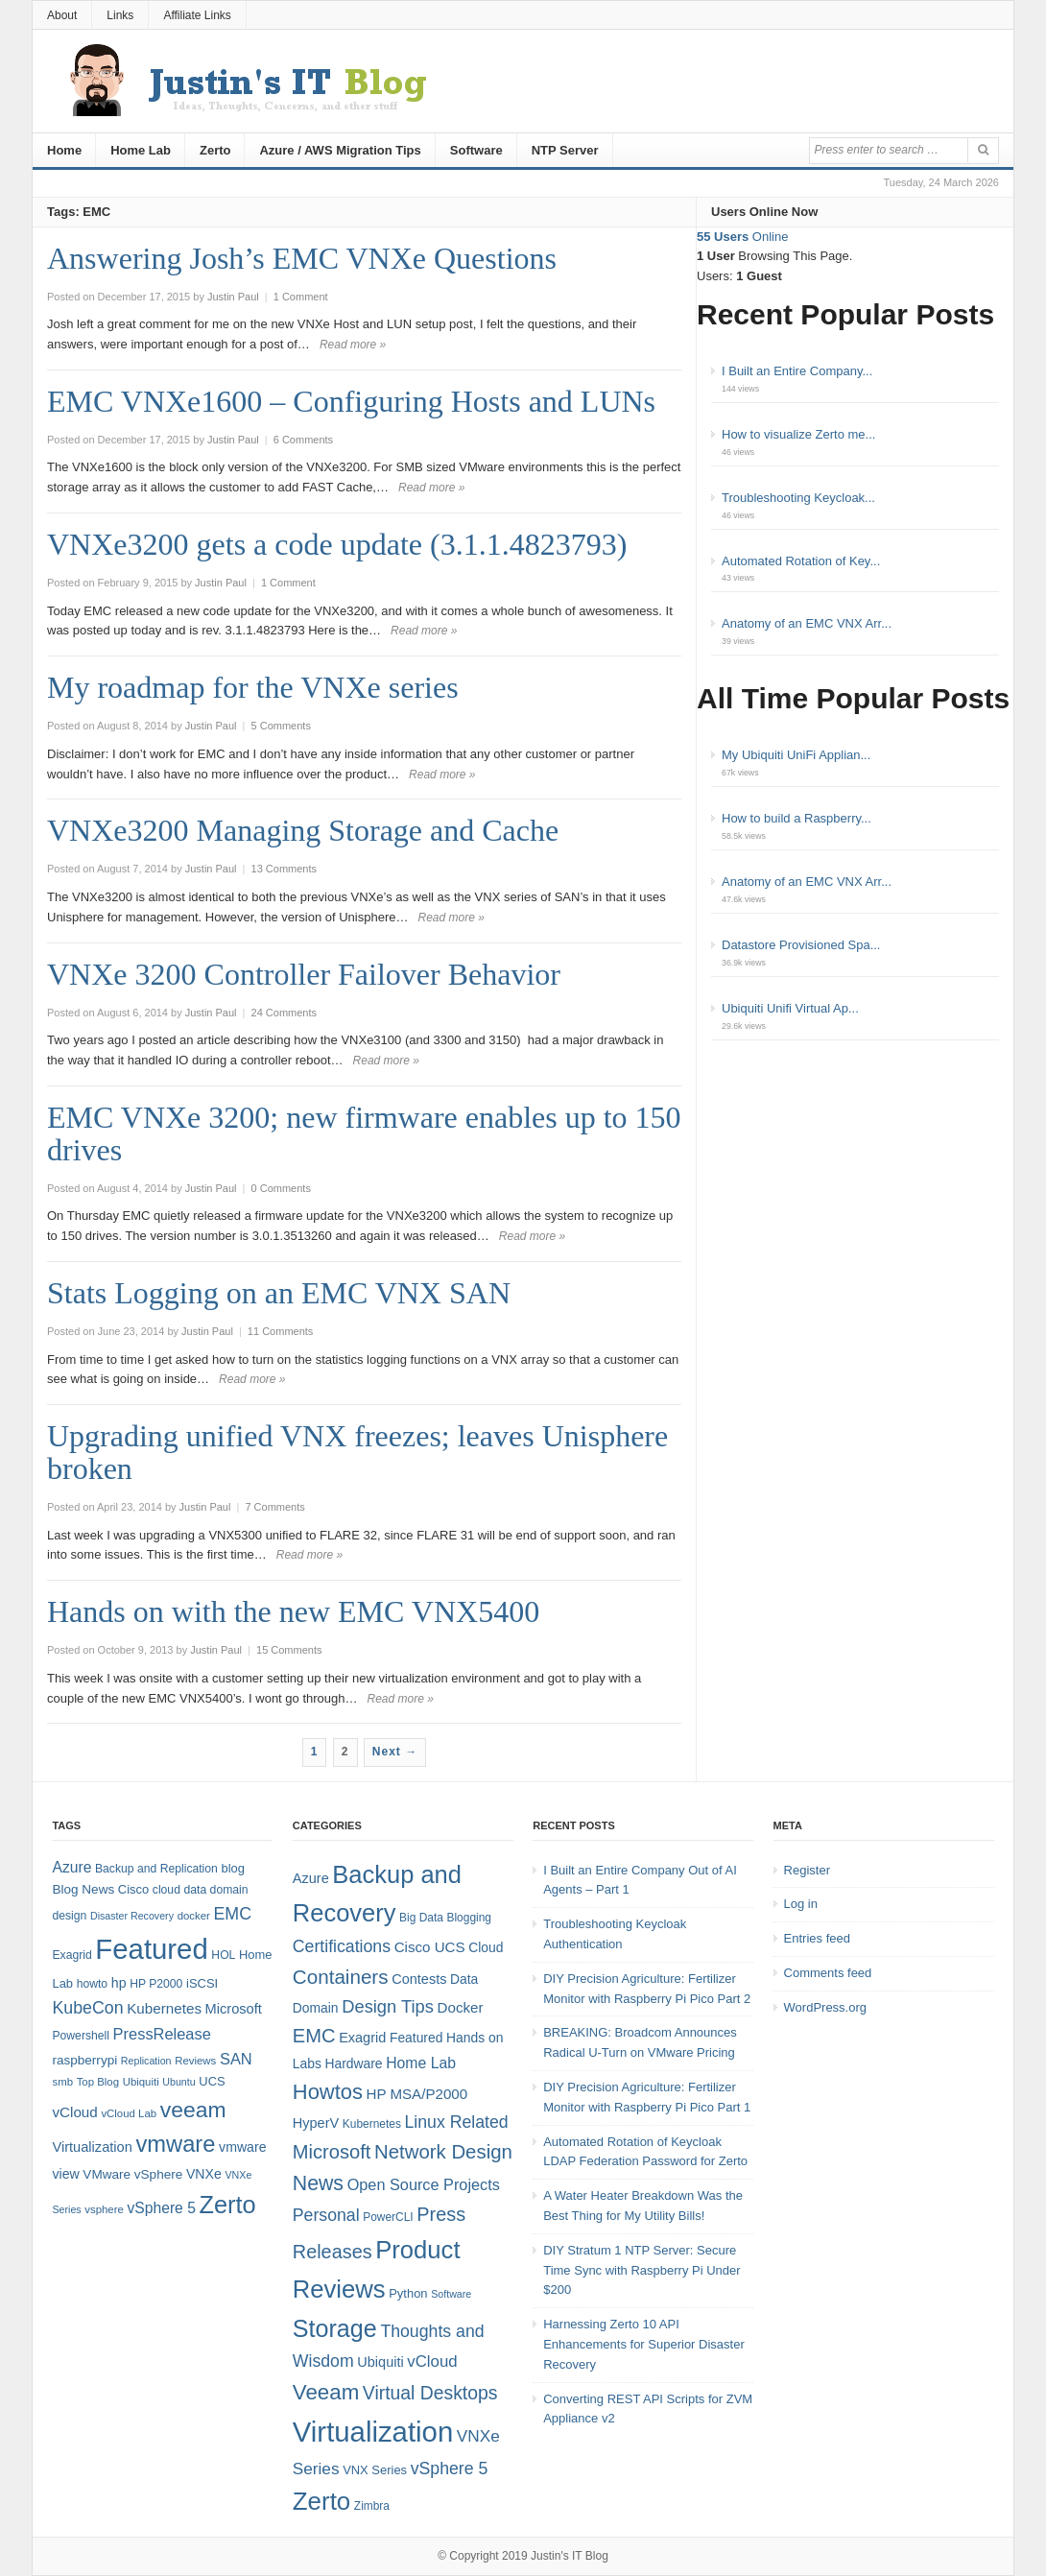 The image size is (1046, 2576). Describe the element at coordinates (281, 725) in the screenshot. I see `5 Comments` at that location.